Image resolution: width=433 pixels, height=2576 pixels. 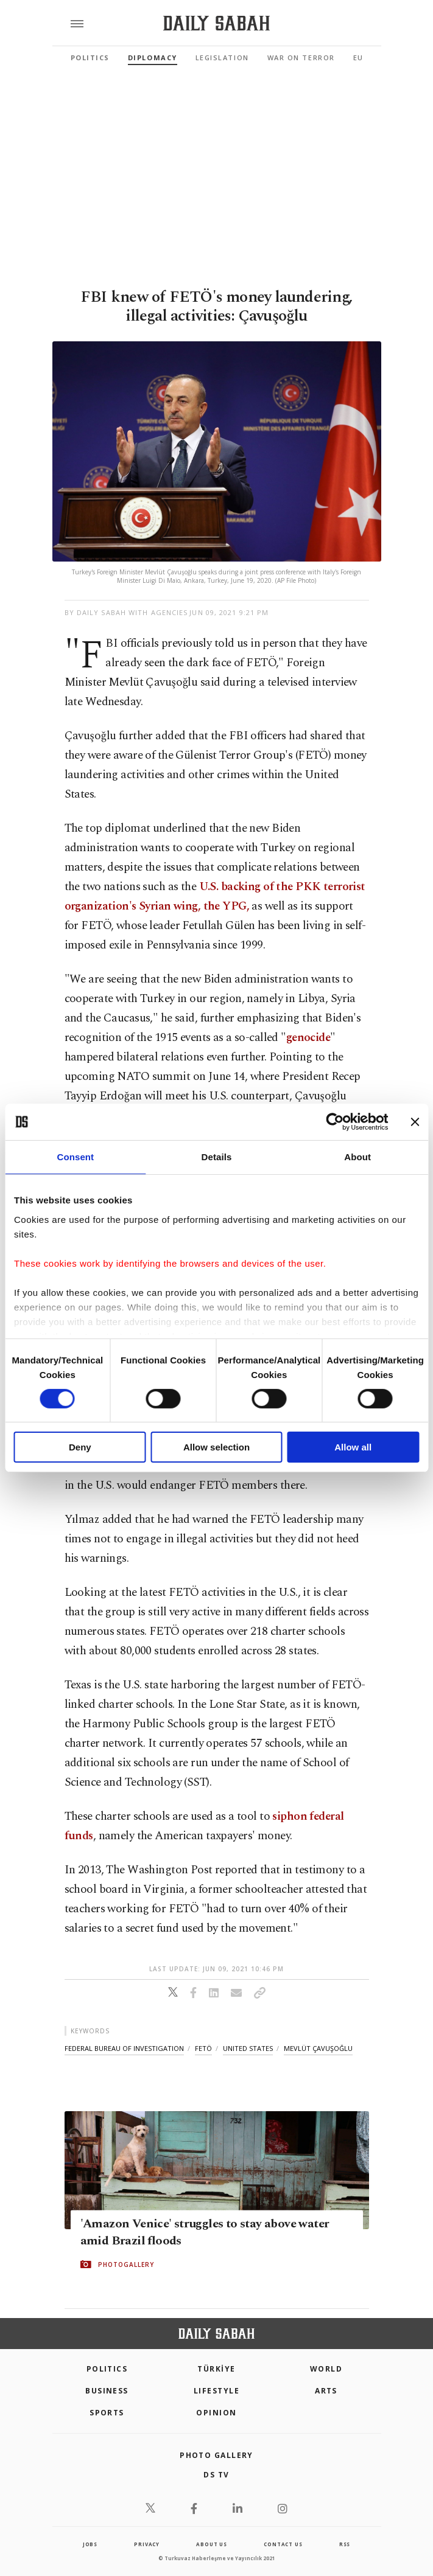 What do you see at coordinates (301, 57) in the screenshot?
I see `War On Terror` at bounding box center [301, 57].